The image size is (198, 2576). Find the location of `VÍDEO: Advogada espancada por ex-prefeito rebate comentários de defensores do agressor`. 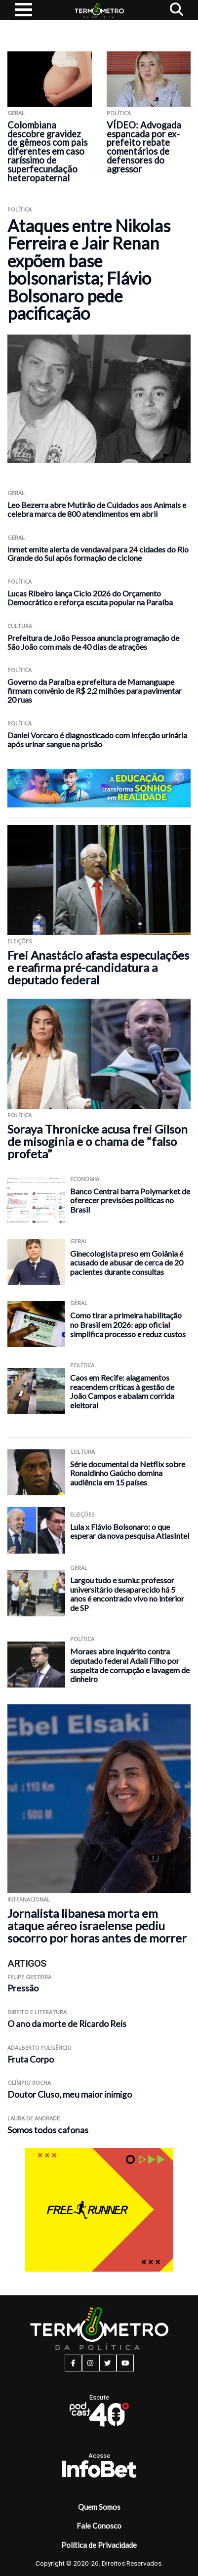

VÍDEO: Advogada espancada por ex-prefeito rebate comentários de defensores do agressor is located at coordinates (144, 147).